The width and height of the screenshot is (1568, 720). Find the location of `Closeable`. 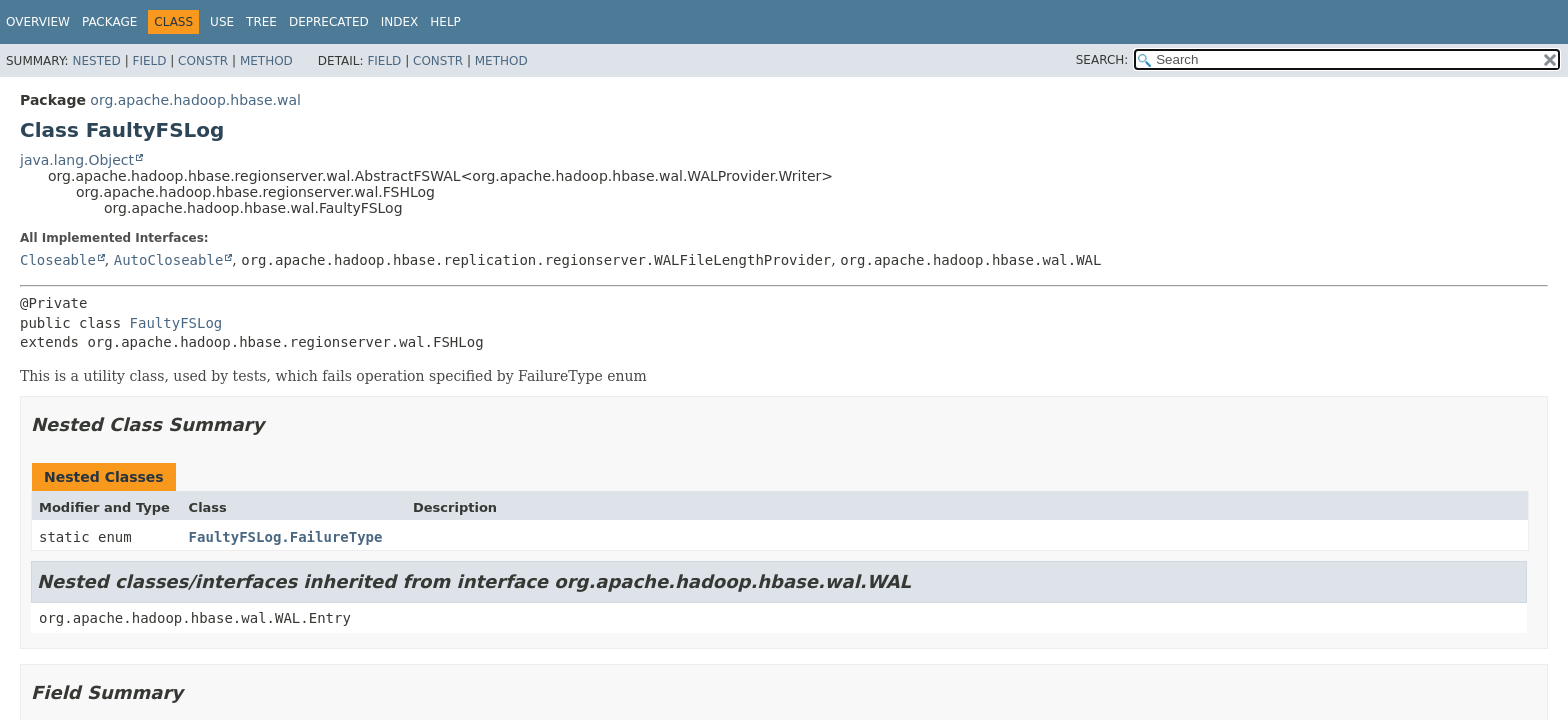

Closeable is located at coordinates (58, 260).